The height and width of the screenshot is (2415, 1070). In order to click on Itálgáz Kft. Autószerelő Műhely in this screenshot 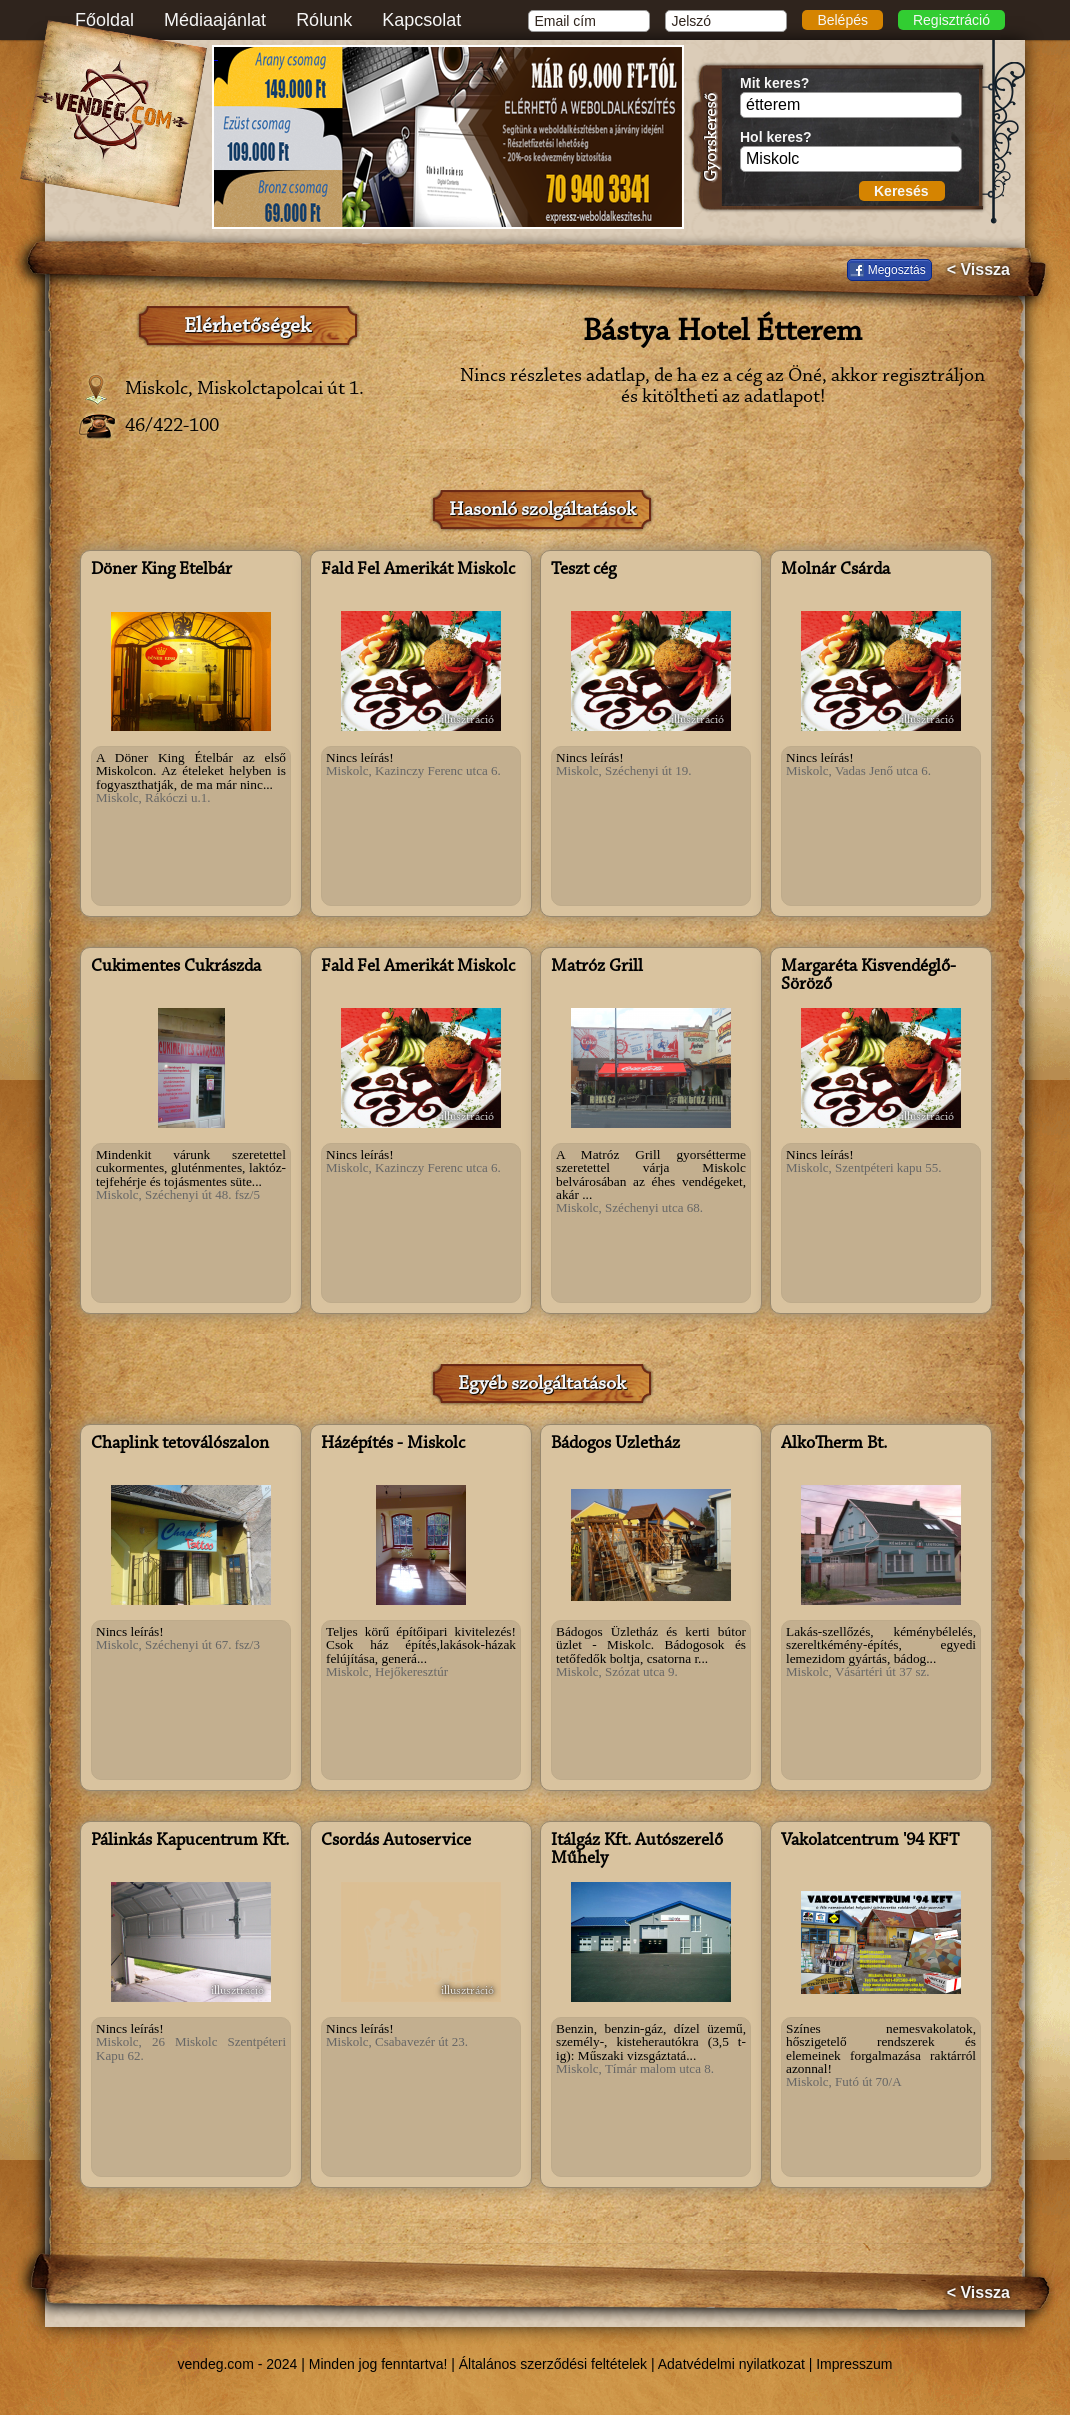, I will do `click(637, 1850)`.